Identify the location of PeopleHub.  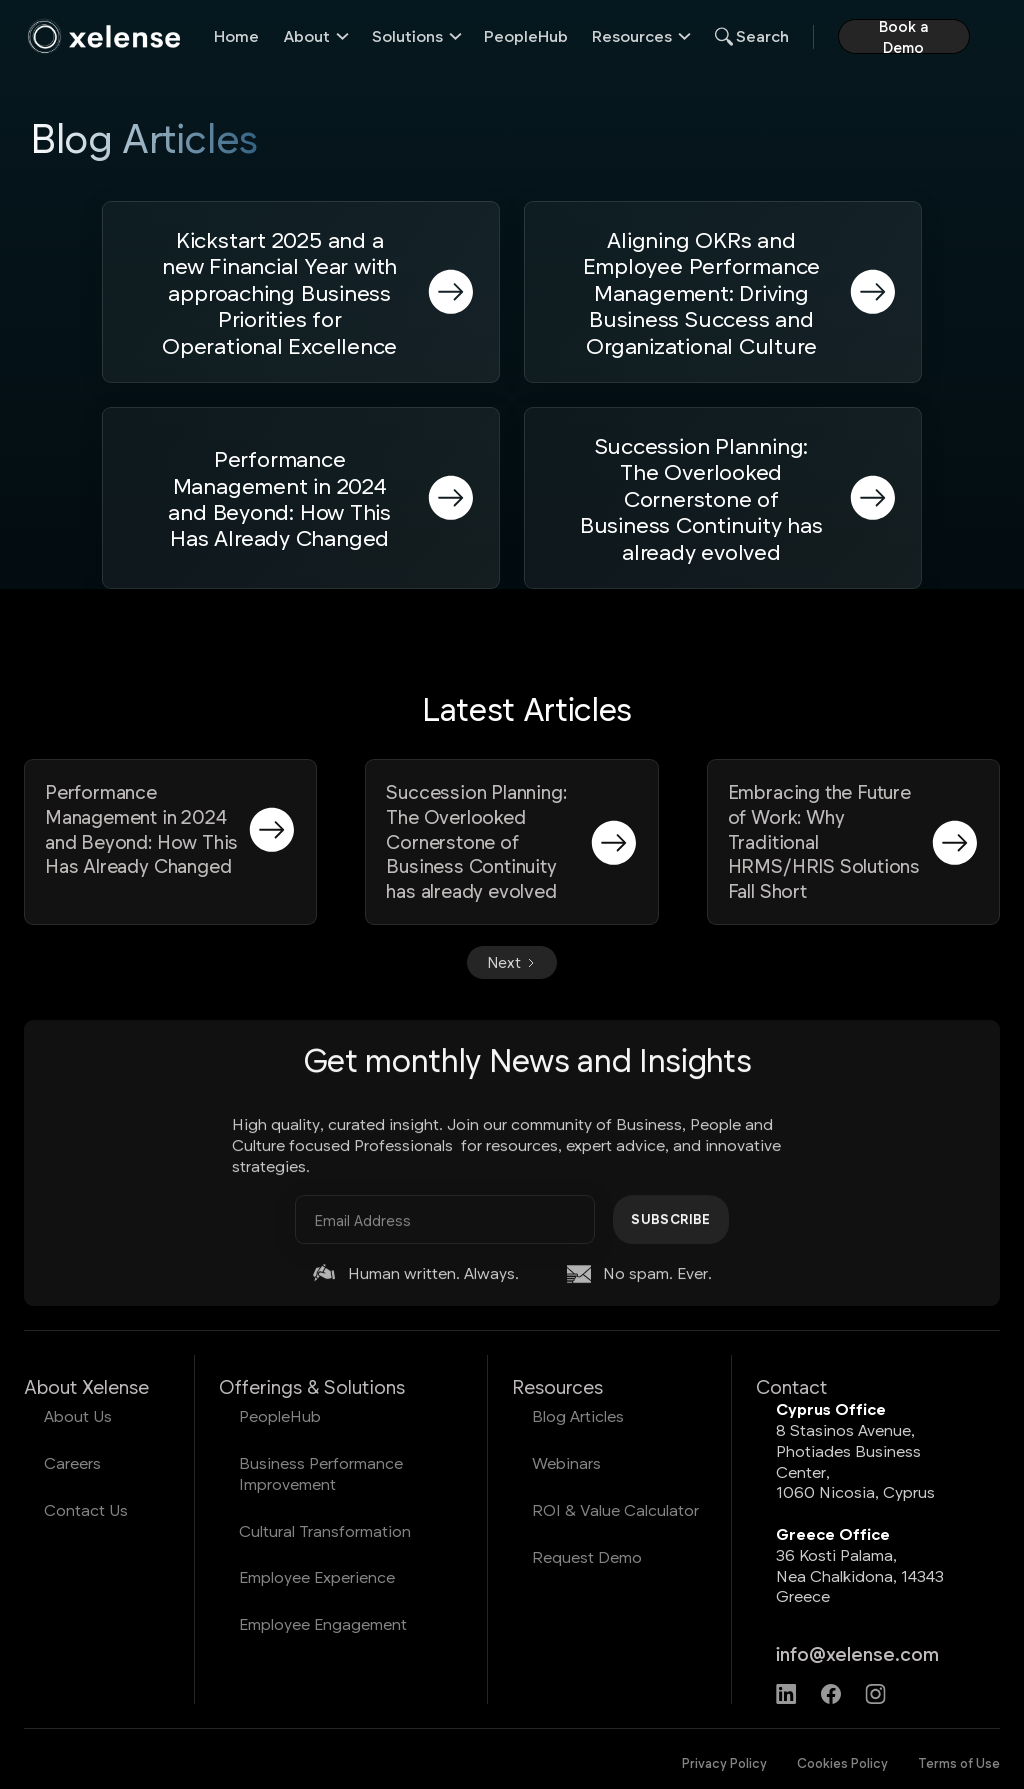
(526, 35).